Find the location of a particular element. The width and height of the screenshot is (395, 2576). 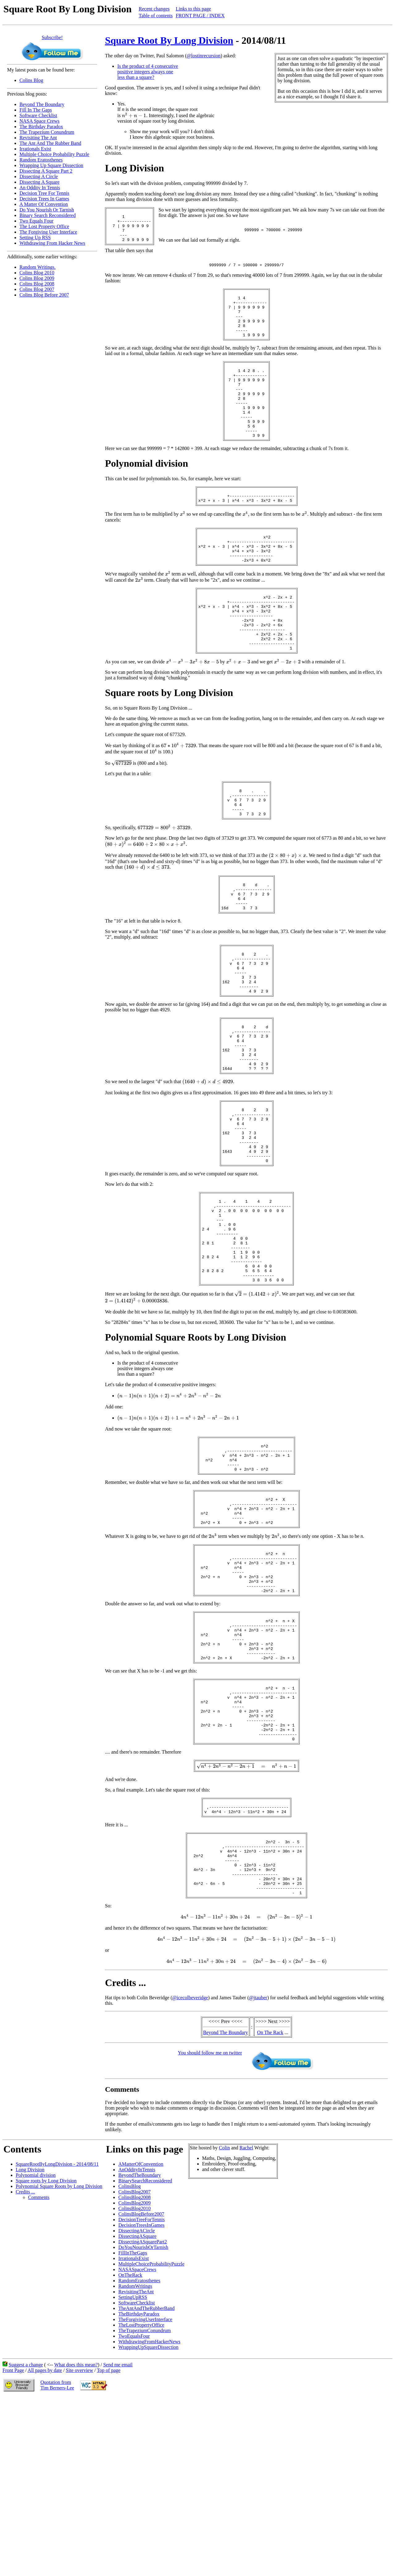

A Matter Of Convention is located at coordinates (43, 204).